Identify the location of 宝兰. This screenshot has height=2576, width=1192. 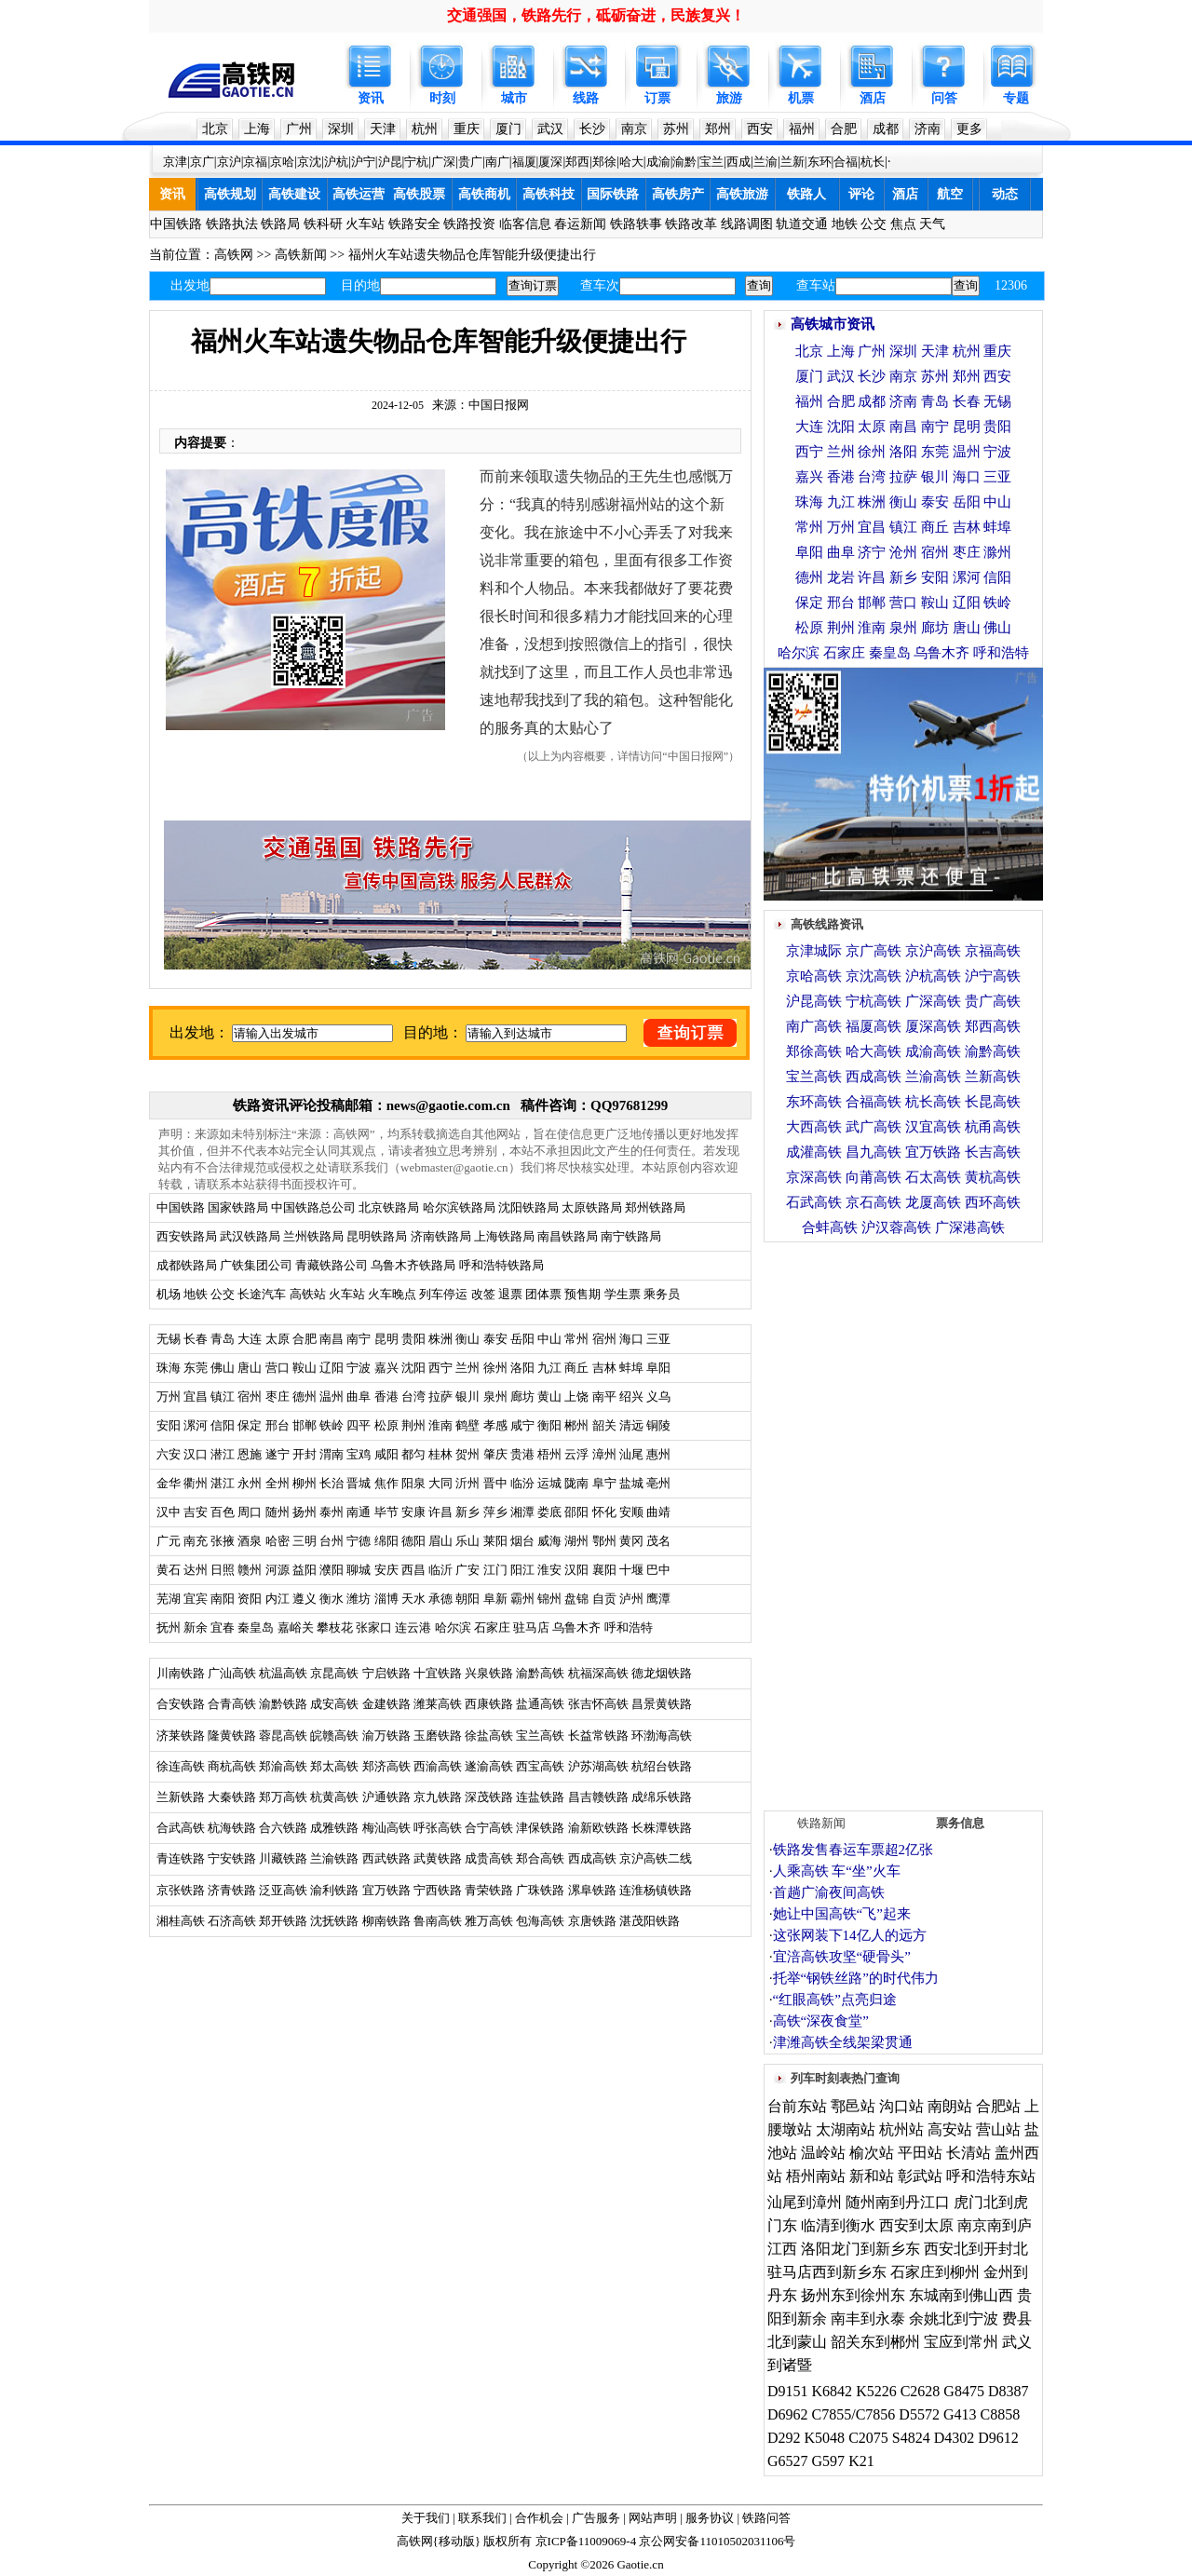
(711, 162).